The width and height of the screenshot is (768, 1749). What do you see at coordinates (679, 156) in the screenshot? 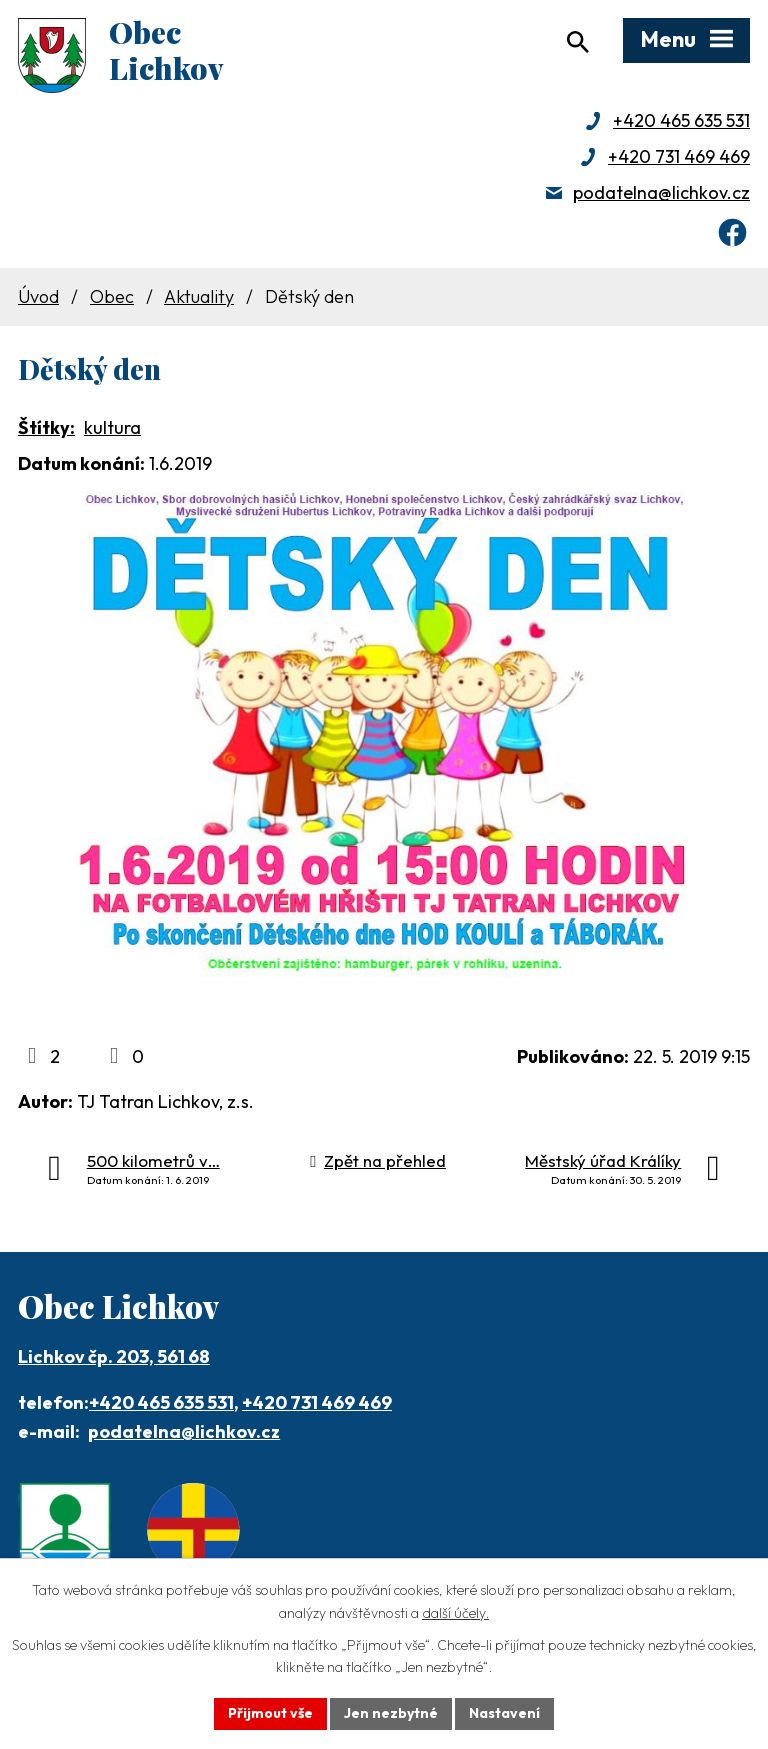
I see `+420 731 469 469` at bounding box center [679, 156].